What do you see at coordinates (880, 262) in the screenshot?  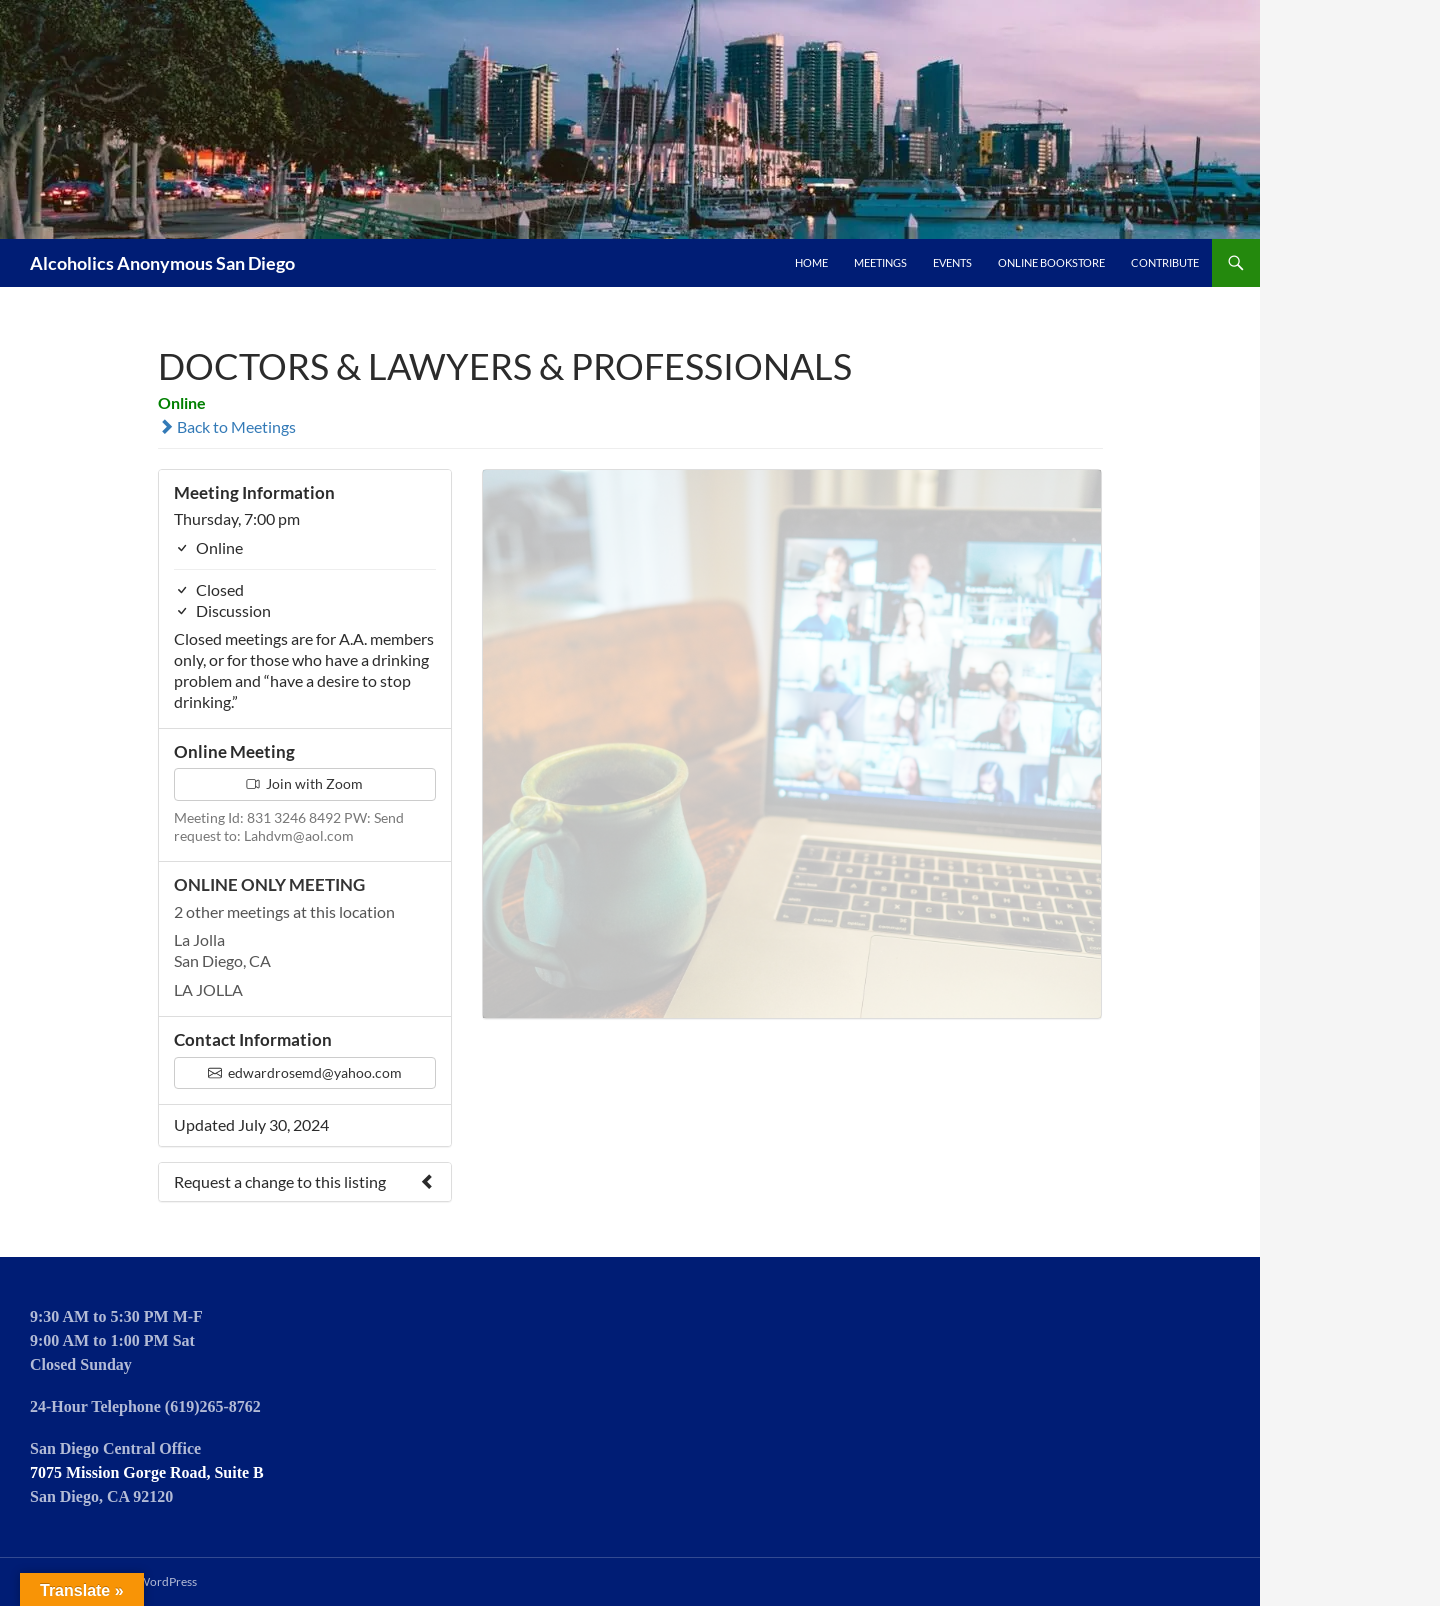 I see `Meetings` at bounding box center [880, 262].